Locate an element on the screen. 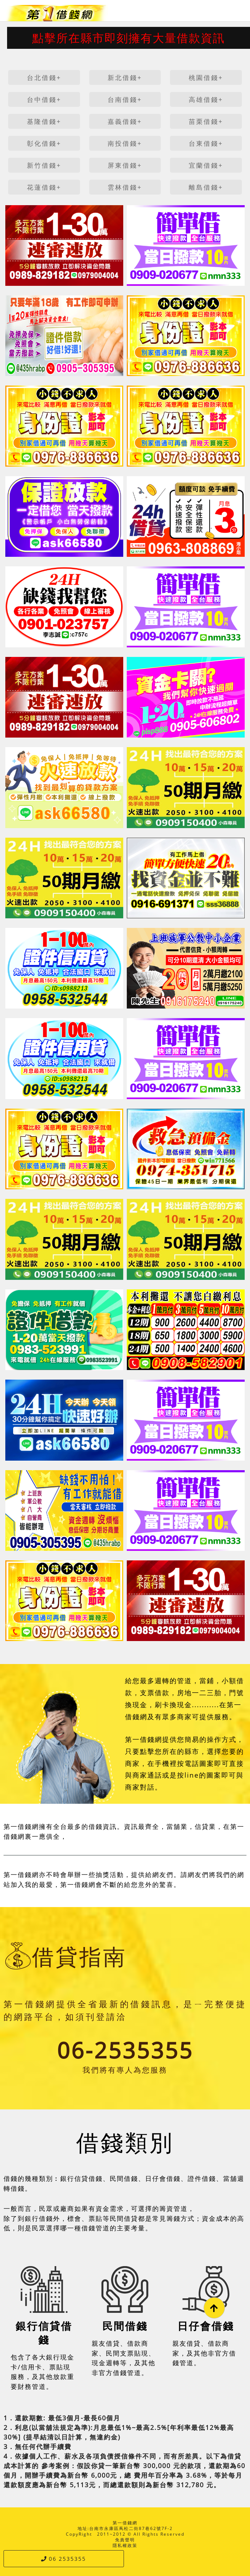  新竹借錢+ is located at coordinates (44, 165).